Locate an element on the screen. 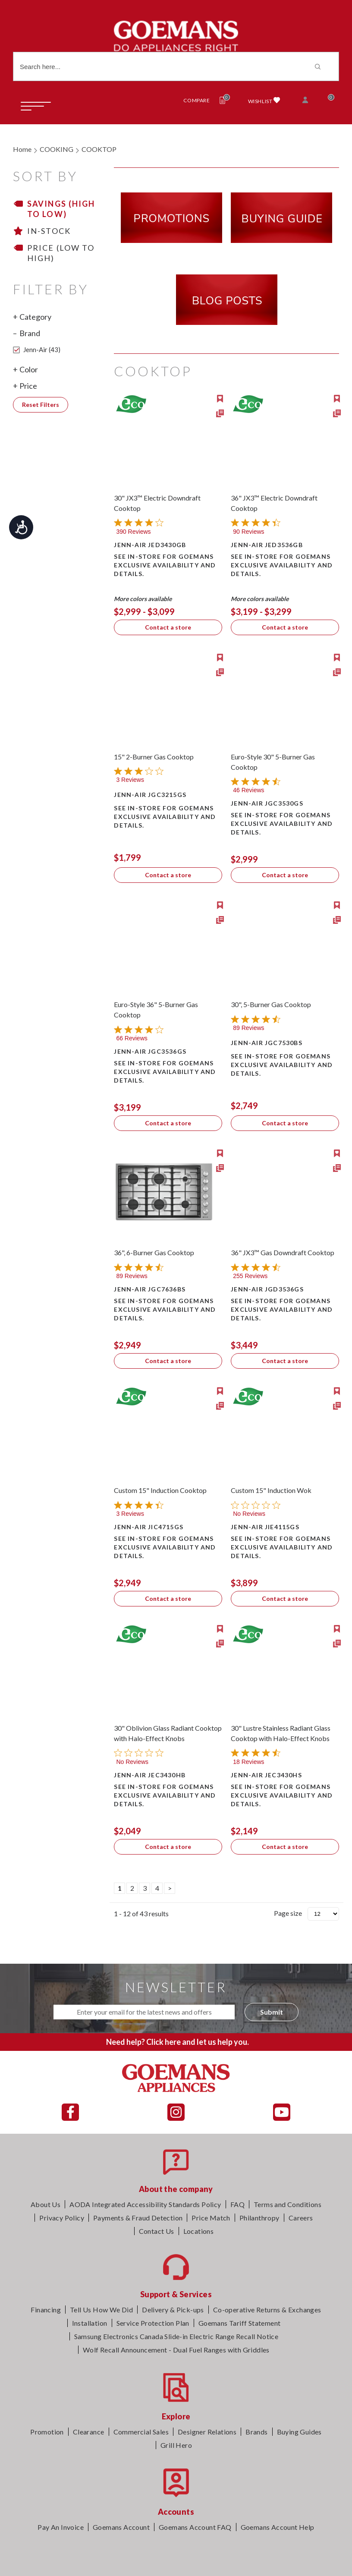  Pay An Invoice is located at coordinates (61, 2527).